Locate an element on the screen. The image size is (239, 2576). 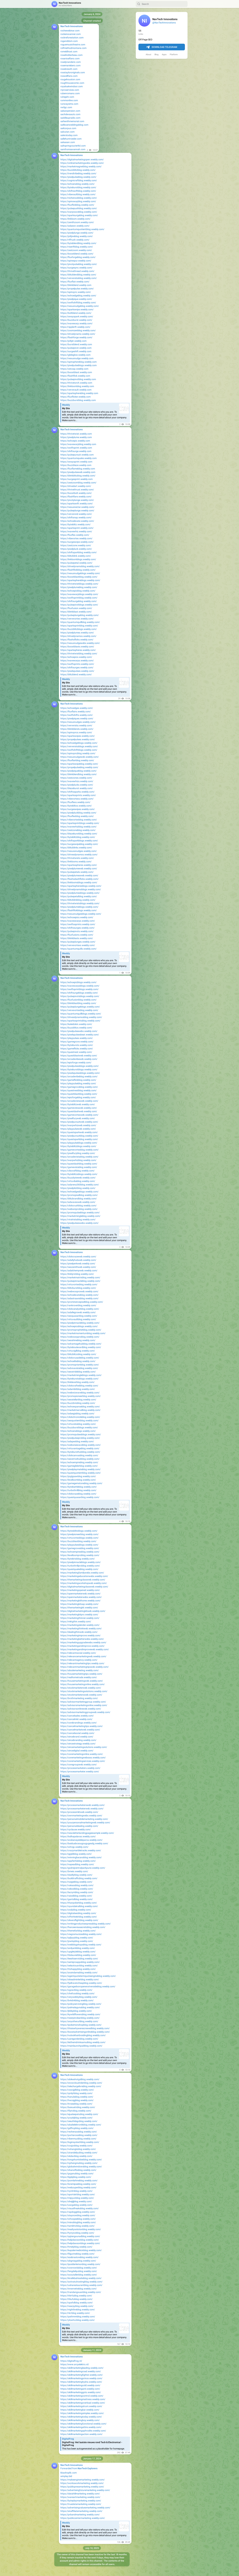
https://sparkssprints.weebly.com/ is located at coordinates (78, 795).